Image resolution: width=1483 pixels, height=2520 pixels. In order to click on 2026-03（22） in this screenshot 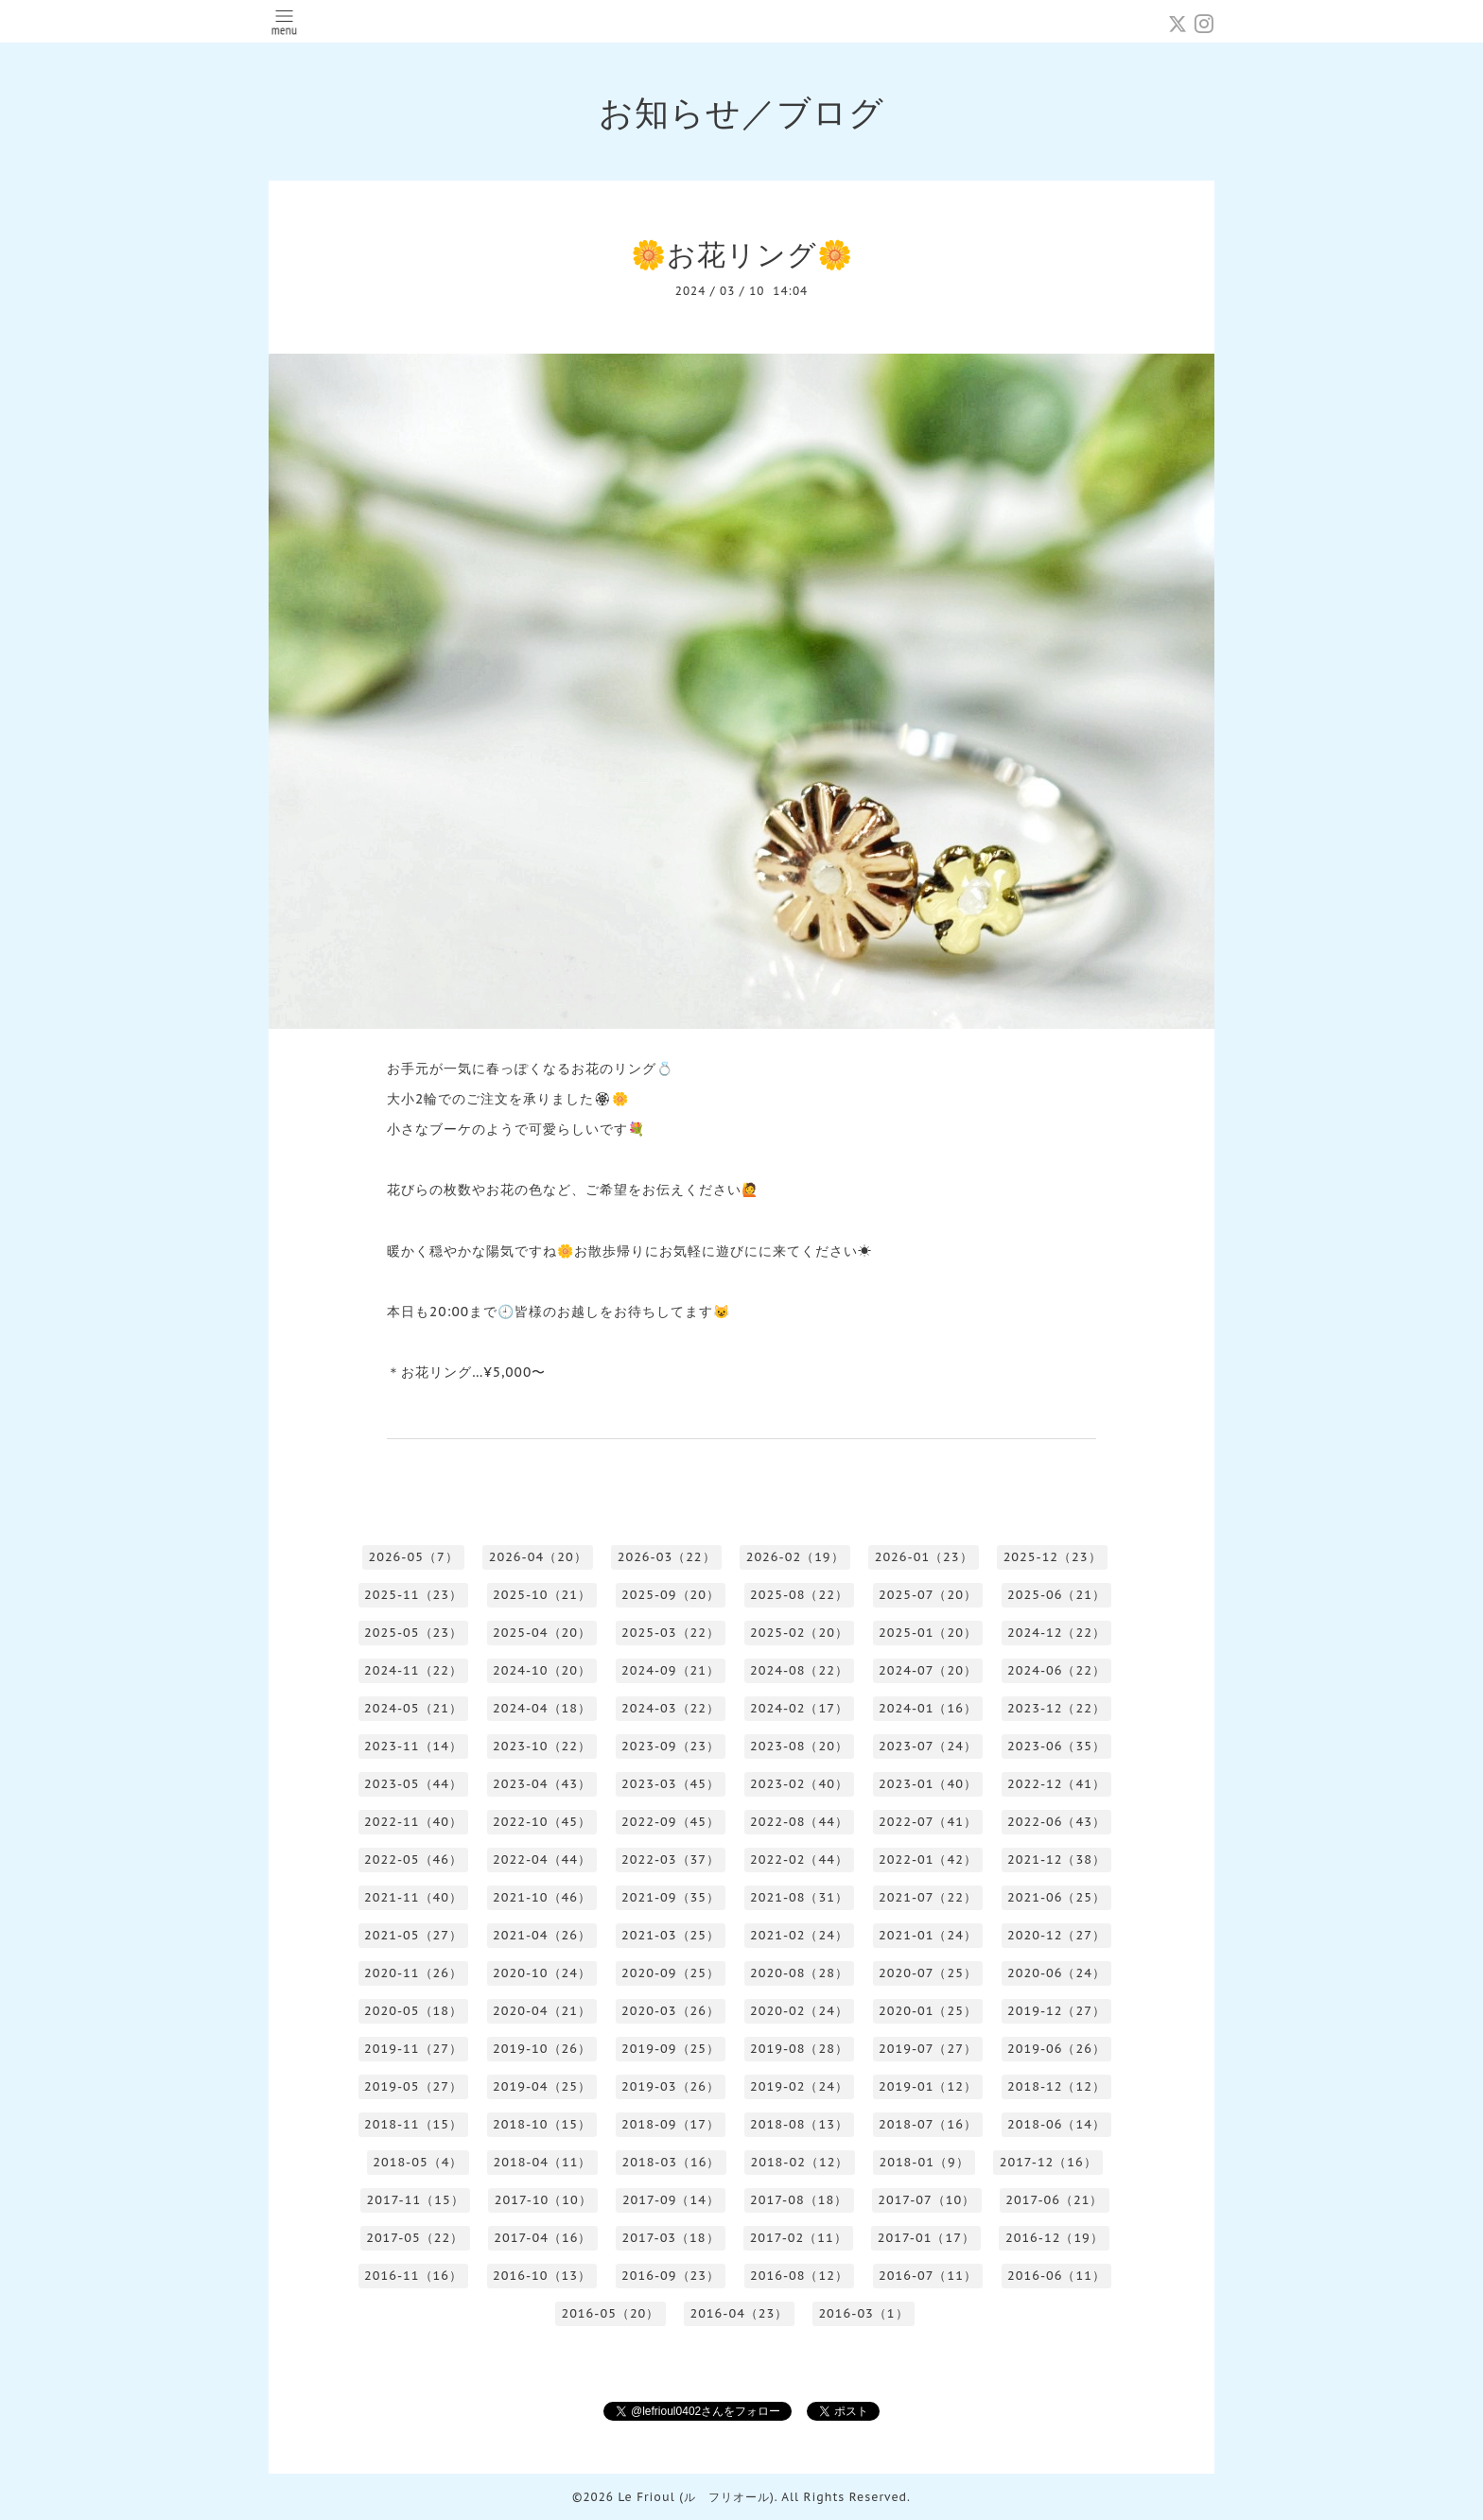, I will do `click(667, 1557)`.